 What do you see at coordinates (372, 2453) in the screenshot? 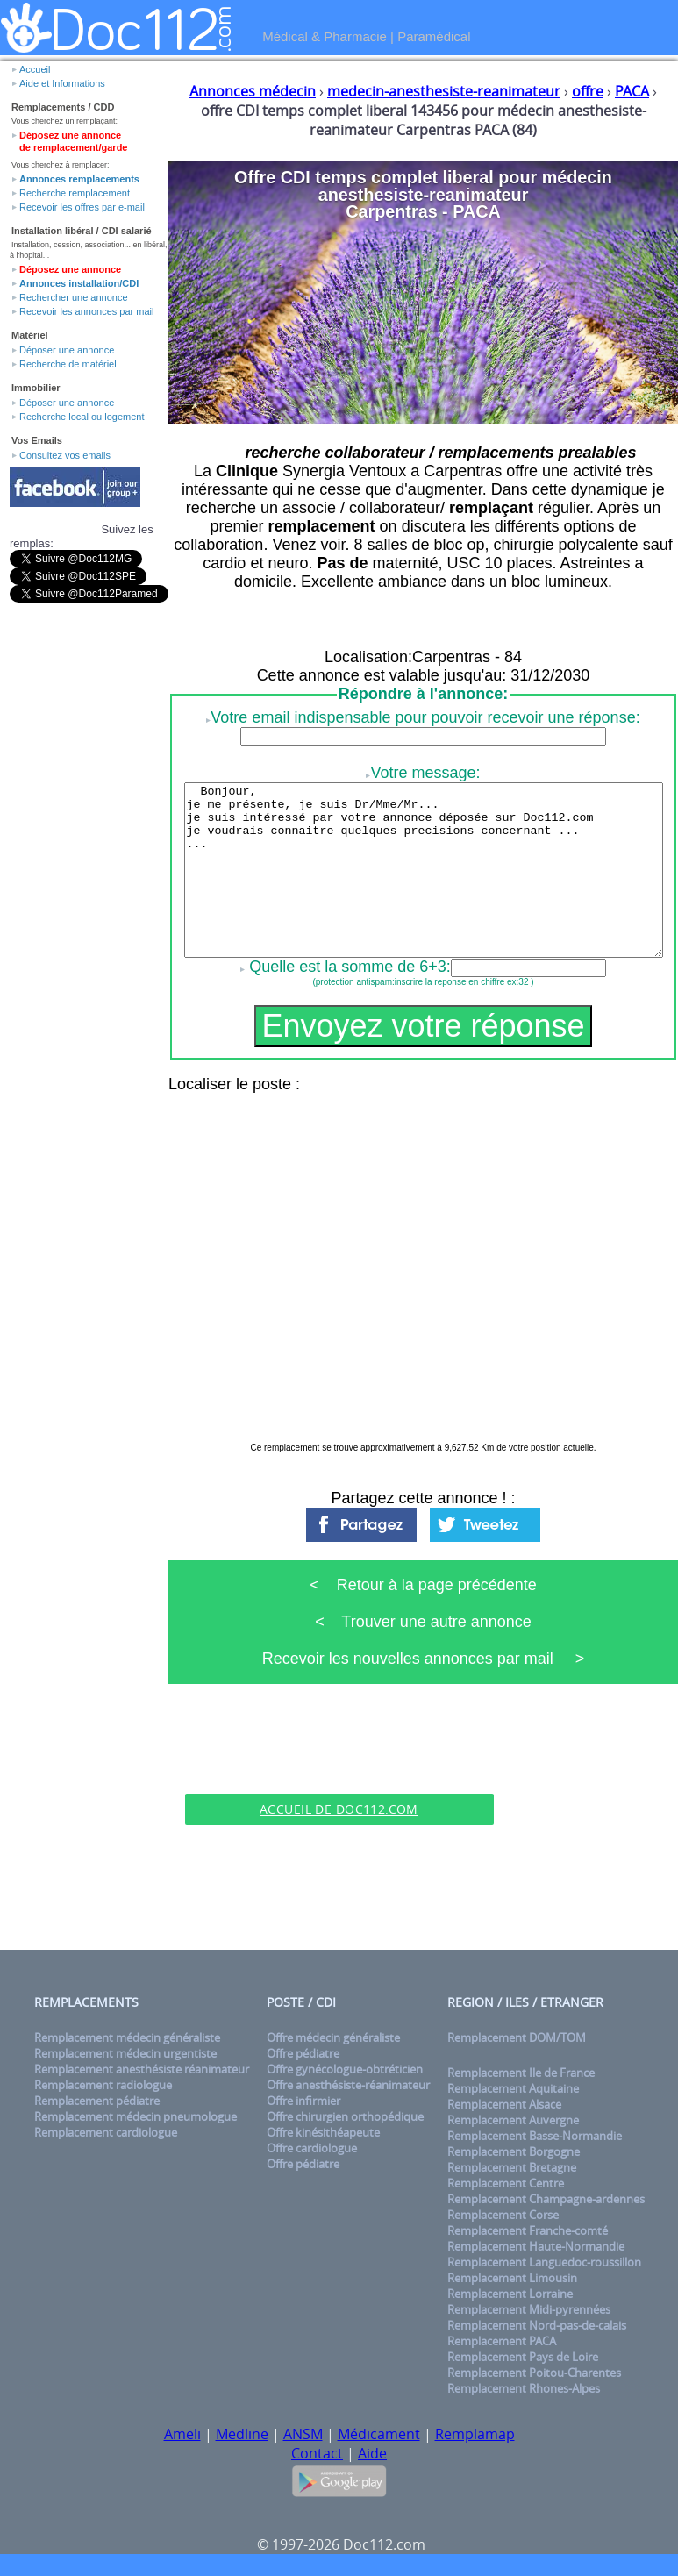
I see `Aide` at bounding box center [372, 2453].